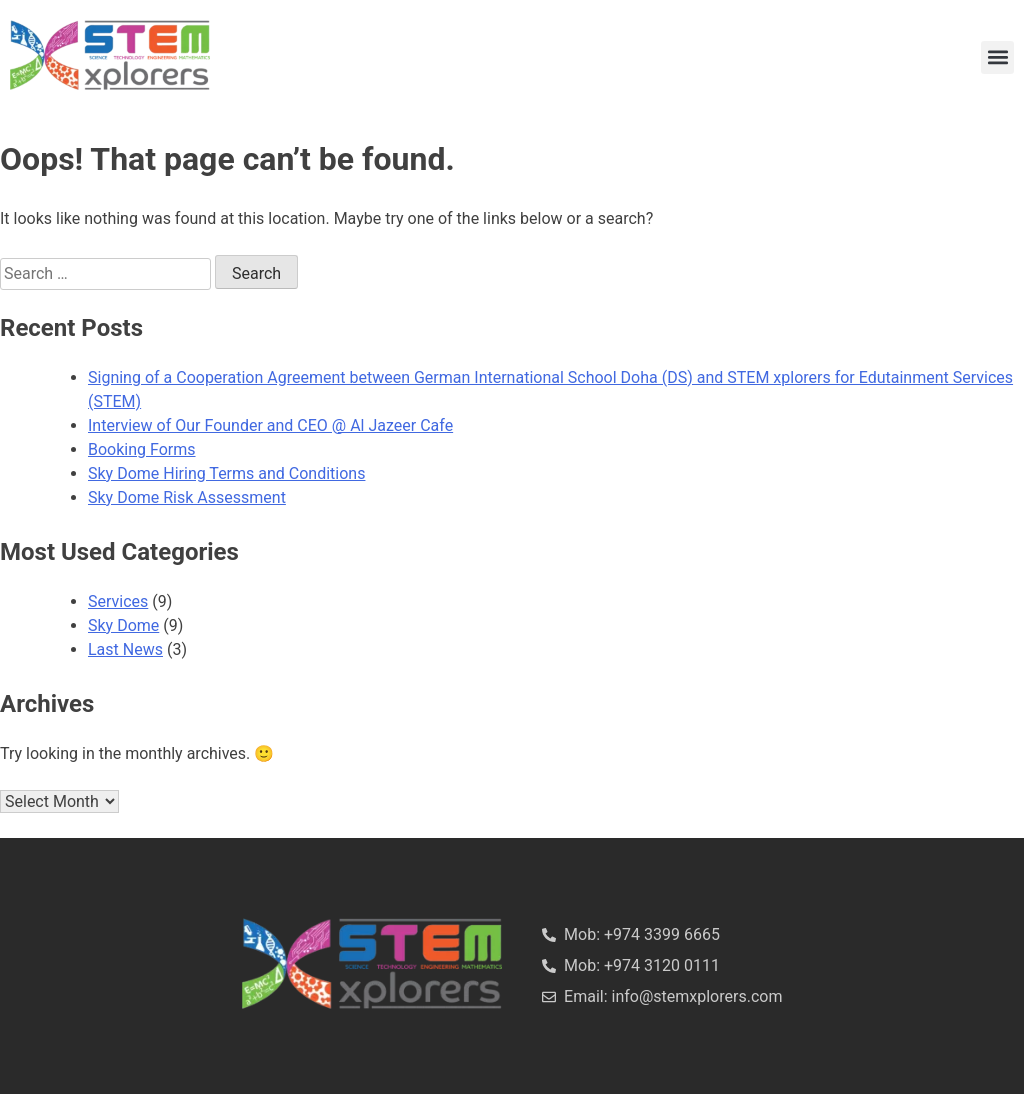 The image size is (1024, 1094). I want to click on Interview of Our Founder and CEO @ Al Jazeer Cafe, so click(270, 425).